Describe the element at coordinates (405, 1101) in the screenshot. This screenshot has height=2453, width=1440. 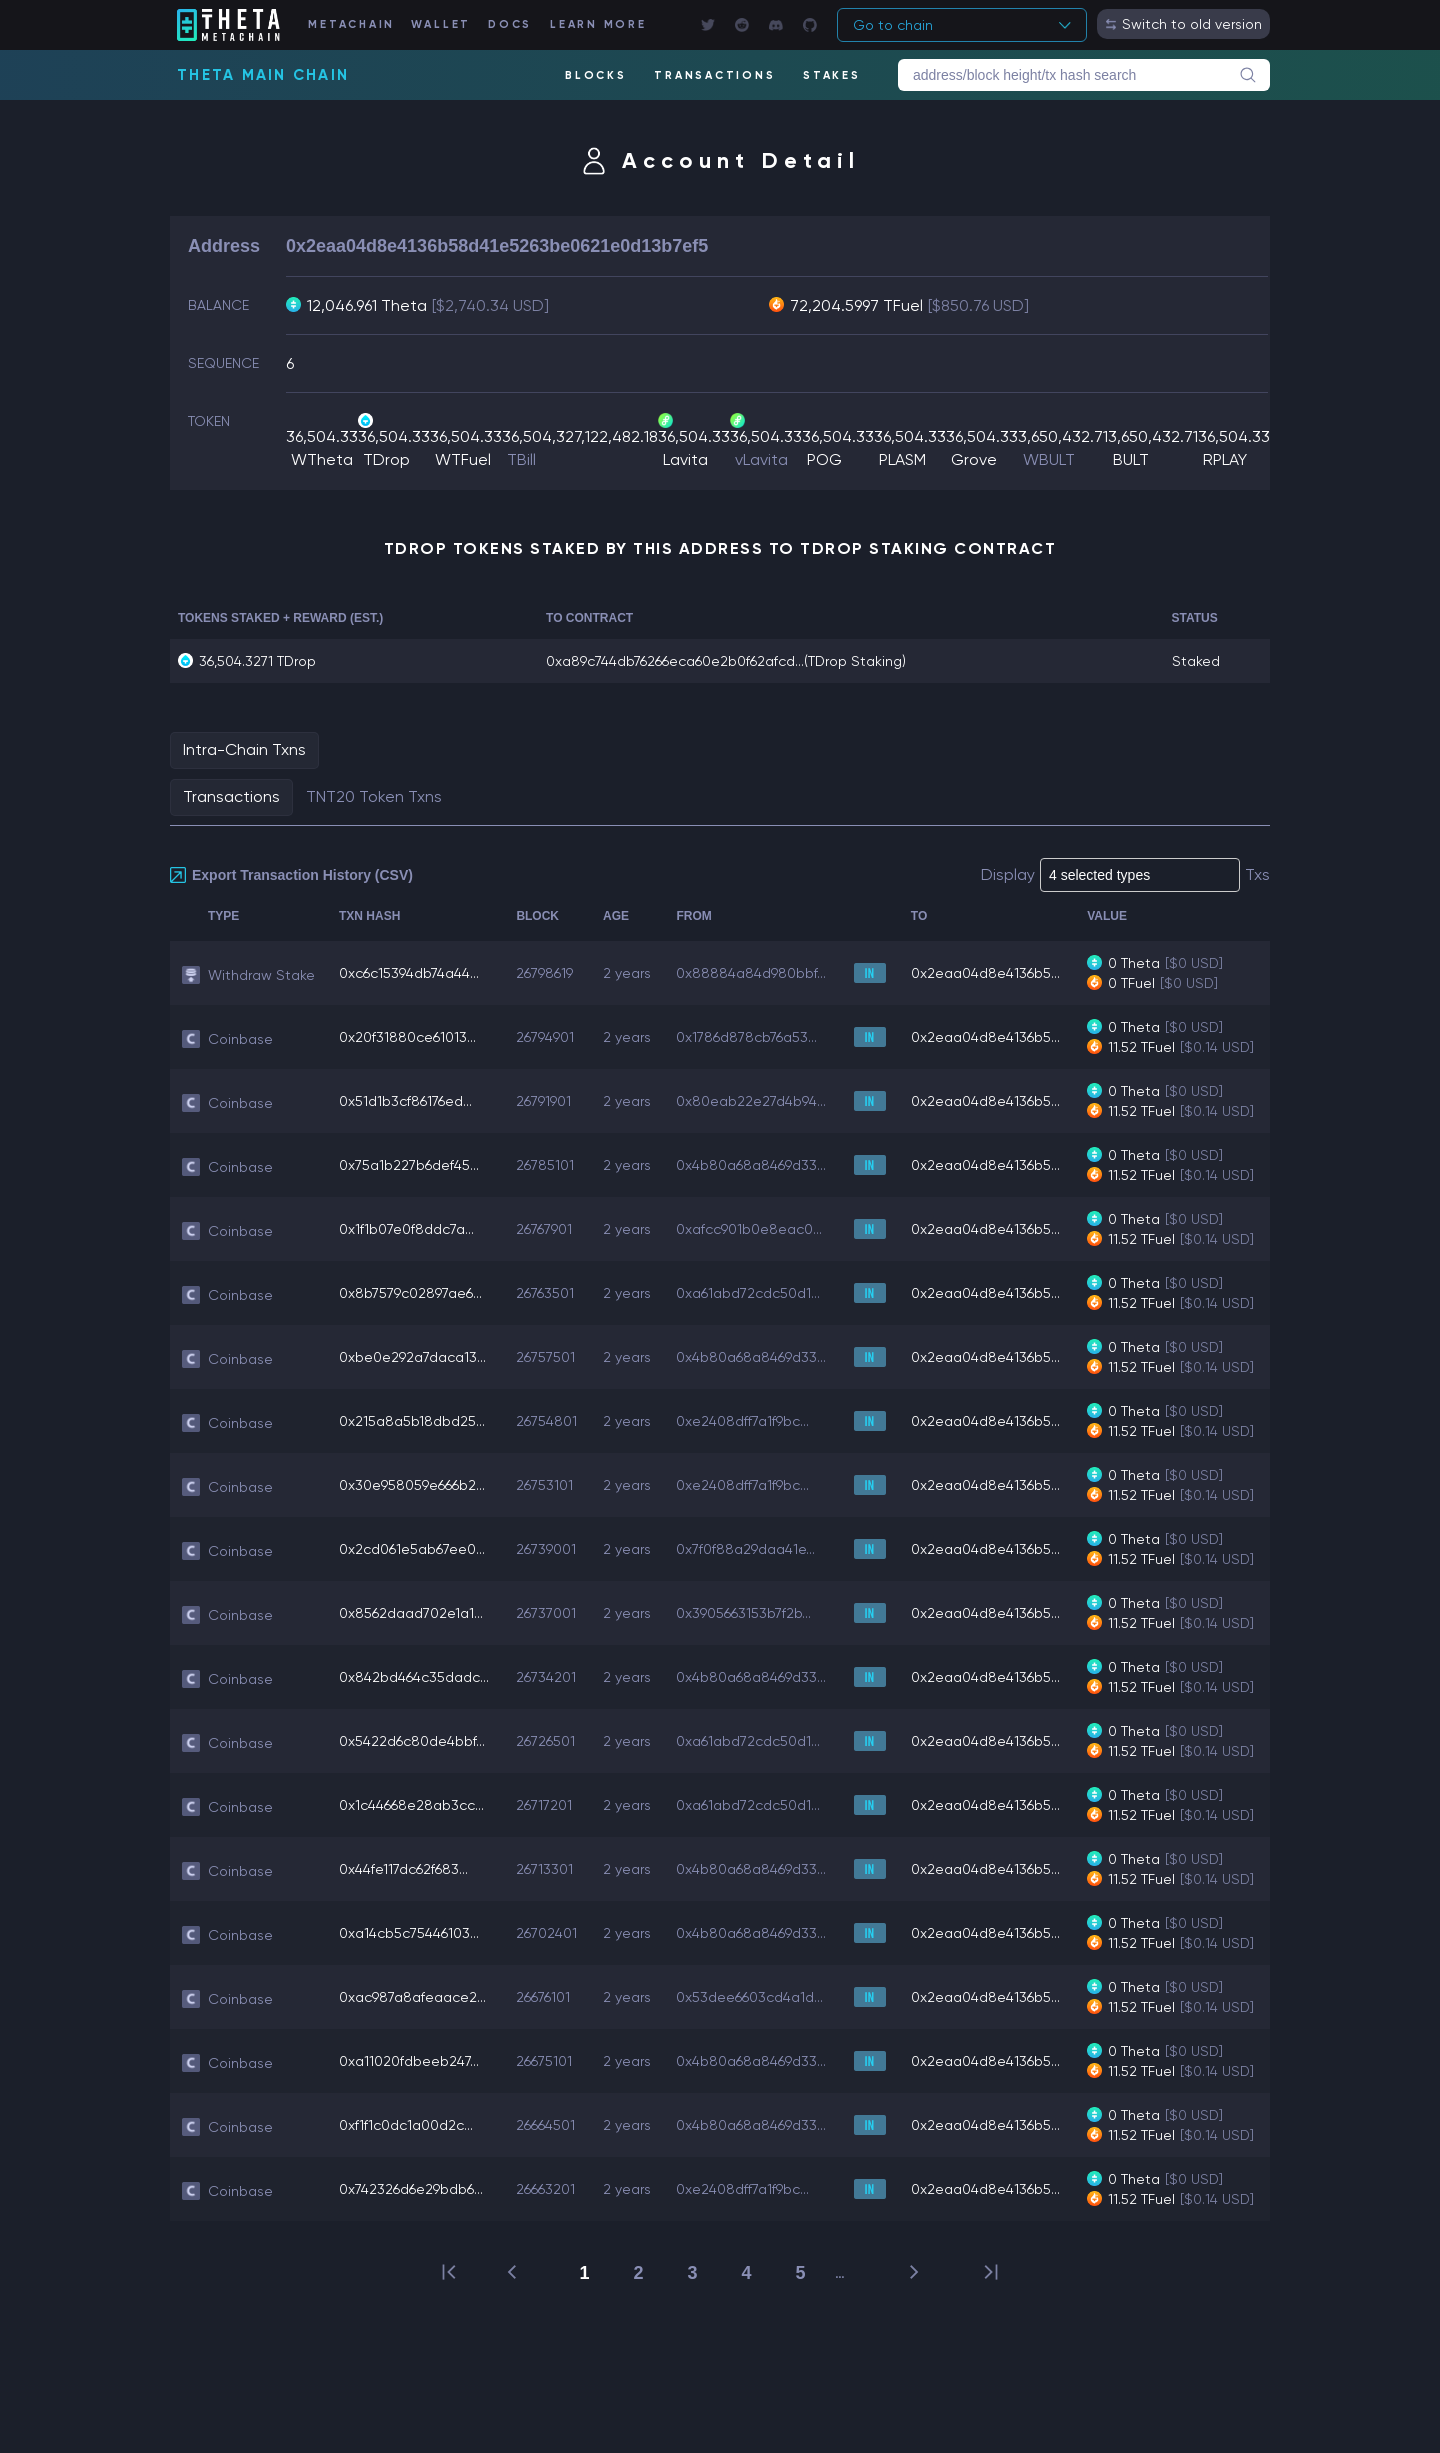
I see `0x51d1b3cf86176ed...` at that location.